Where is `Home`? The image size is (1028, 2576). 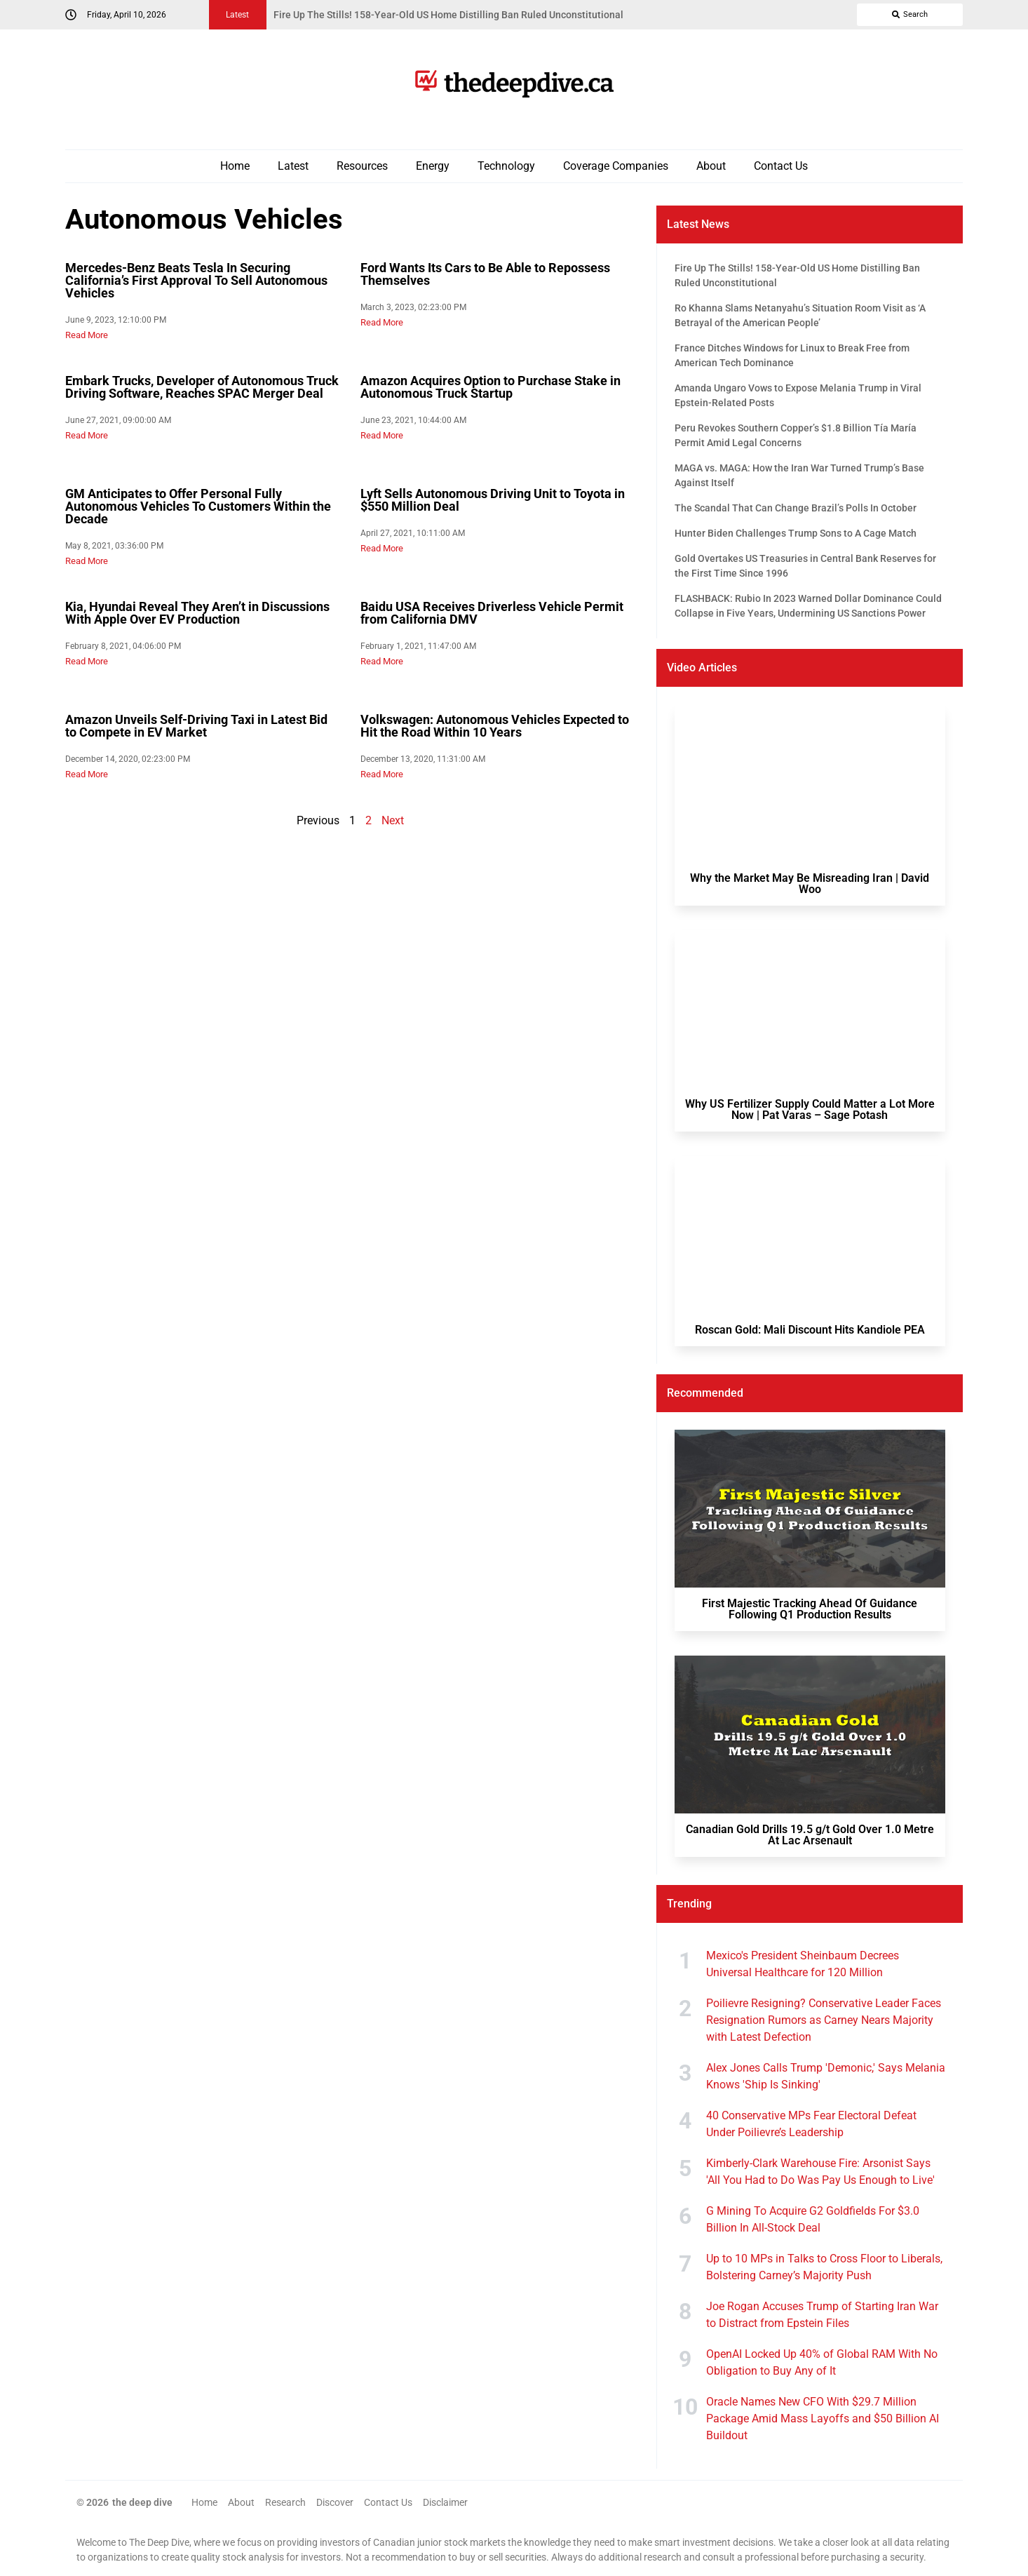
Home is located at coordinates (235, 166).